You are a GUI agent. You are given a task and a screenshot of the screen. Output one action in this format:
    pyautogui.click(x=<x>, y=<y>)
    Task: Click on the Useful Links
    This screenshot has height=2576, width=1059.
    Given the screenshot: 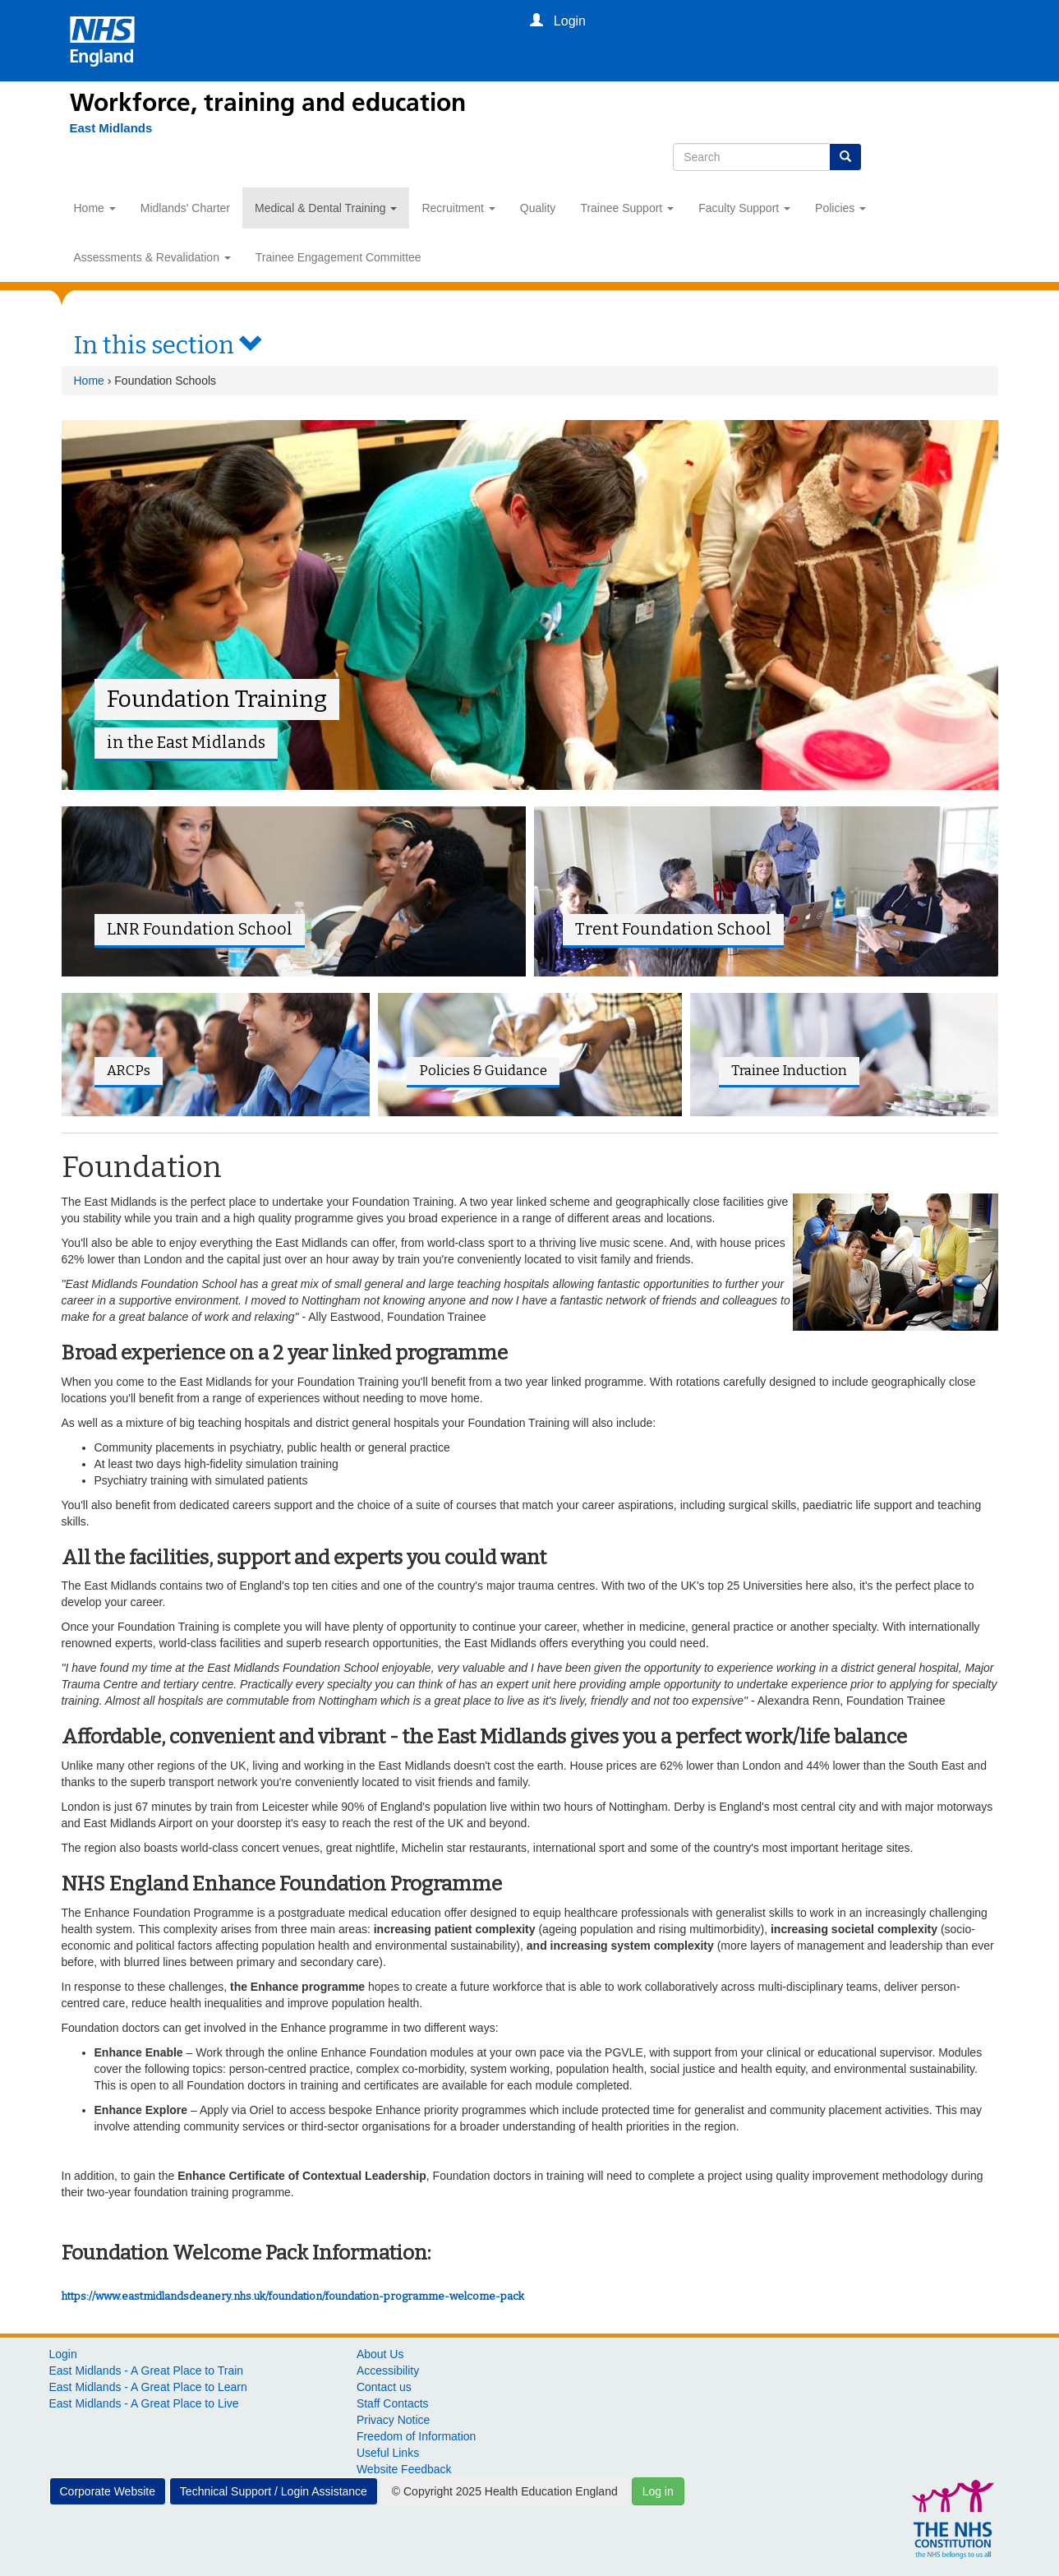 What is the action you would take?
    pyautogui.click(x=388, y=2452)
    